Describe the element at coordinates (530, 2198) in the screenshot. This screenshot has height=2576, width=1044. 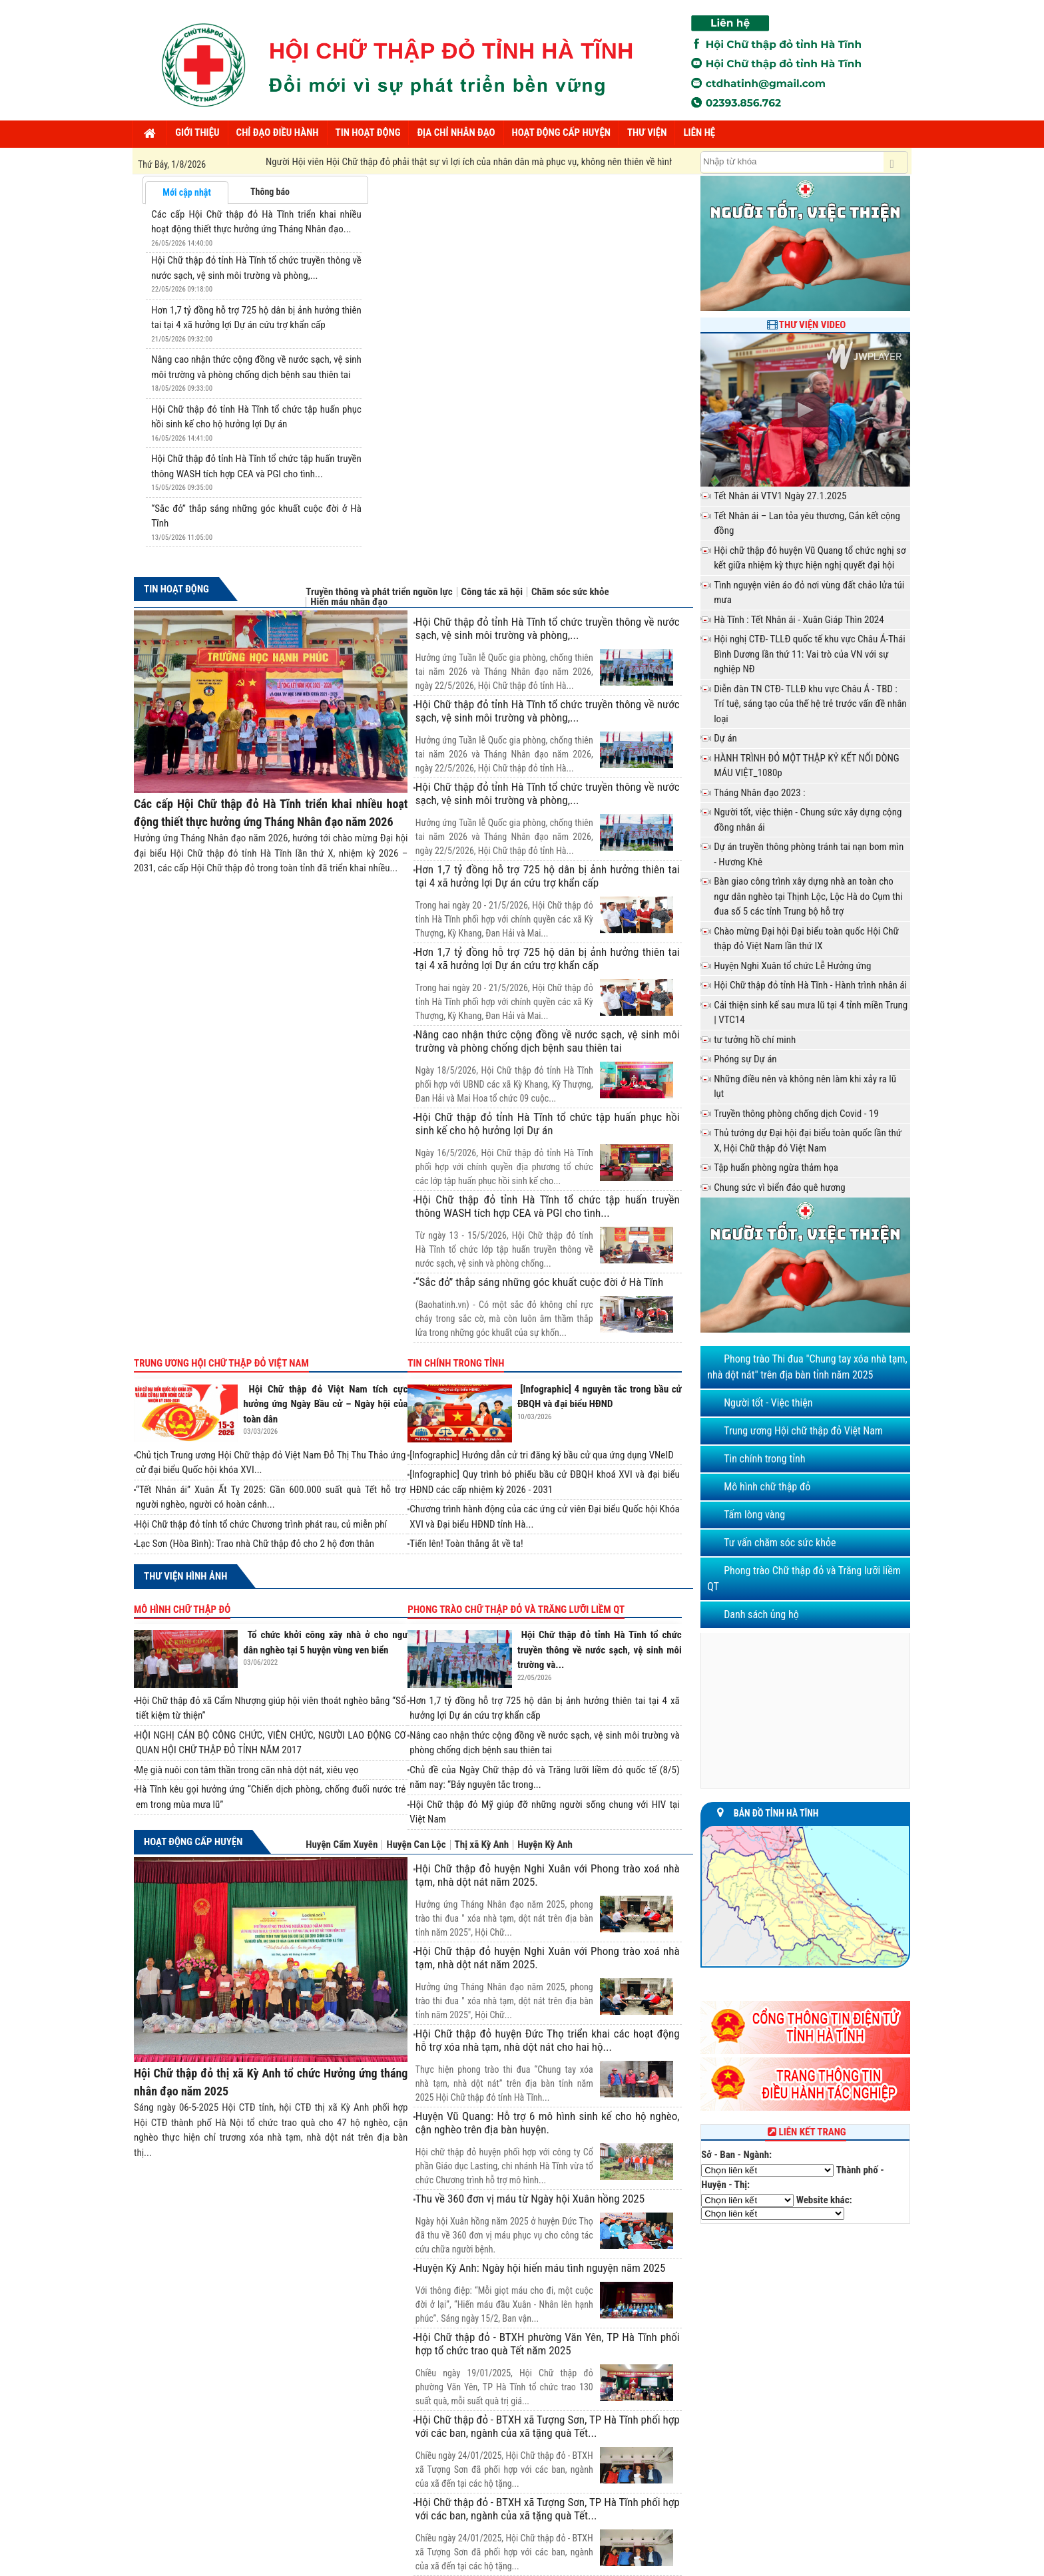
I see `Thu về 360 đơn vị máu từ Ngày hội Xuân hồng 2025` at that location.